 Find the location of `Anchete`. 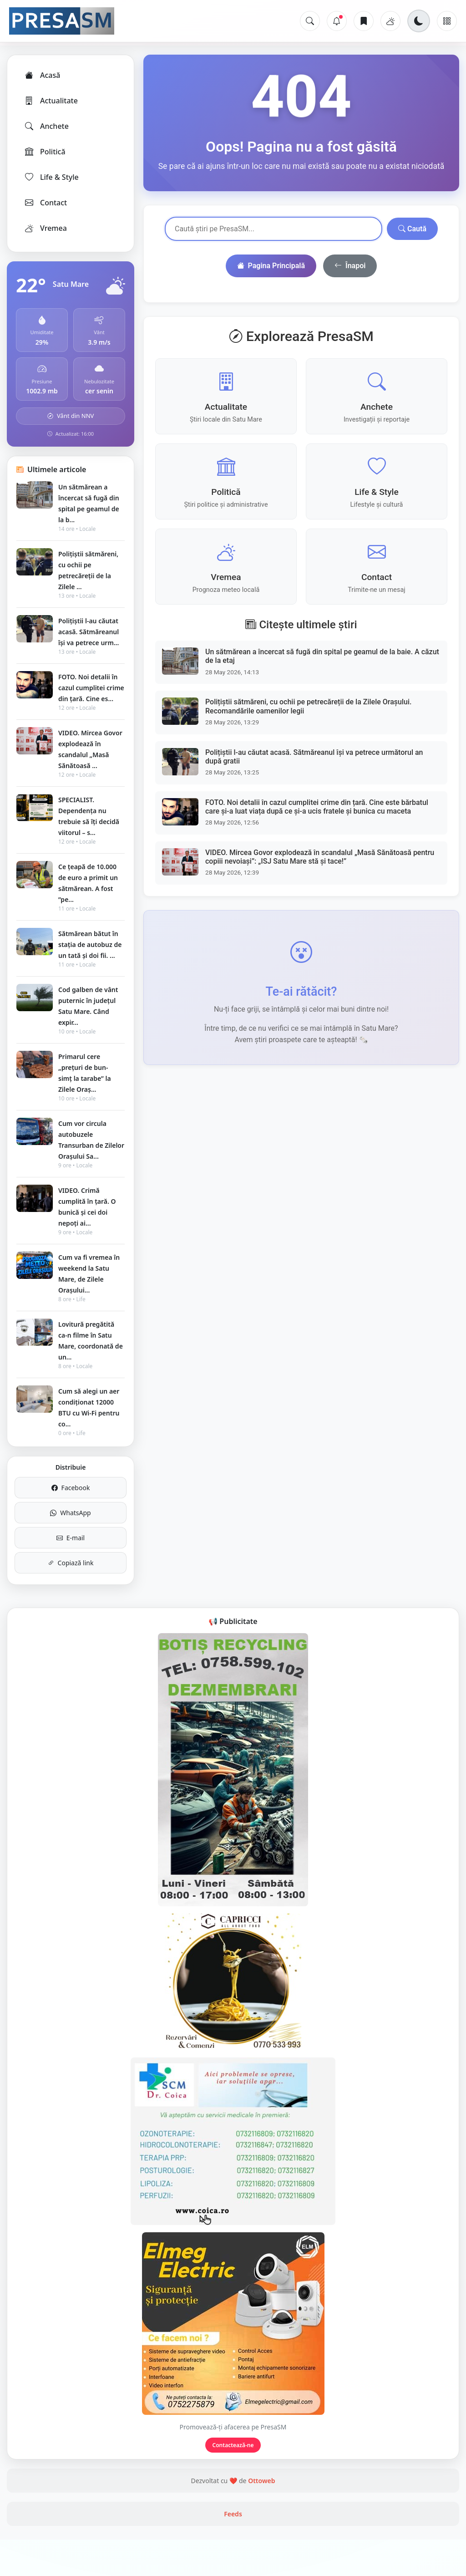

Anchete is located at coordinates (46, 126).